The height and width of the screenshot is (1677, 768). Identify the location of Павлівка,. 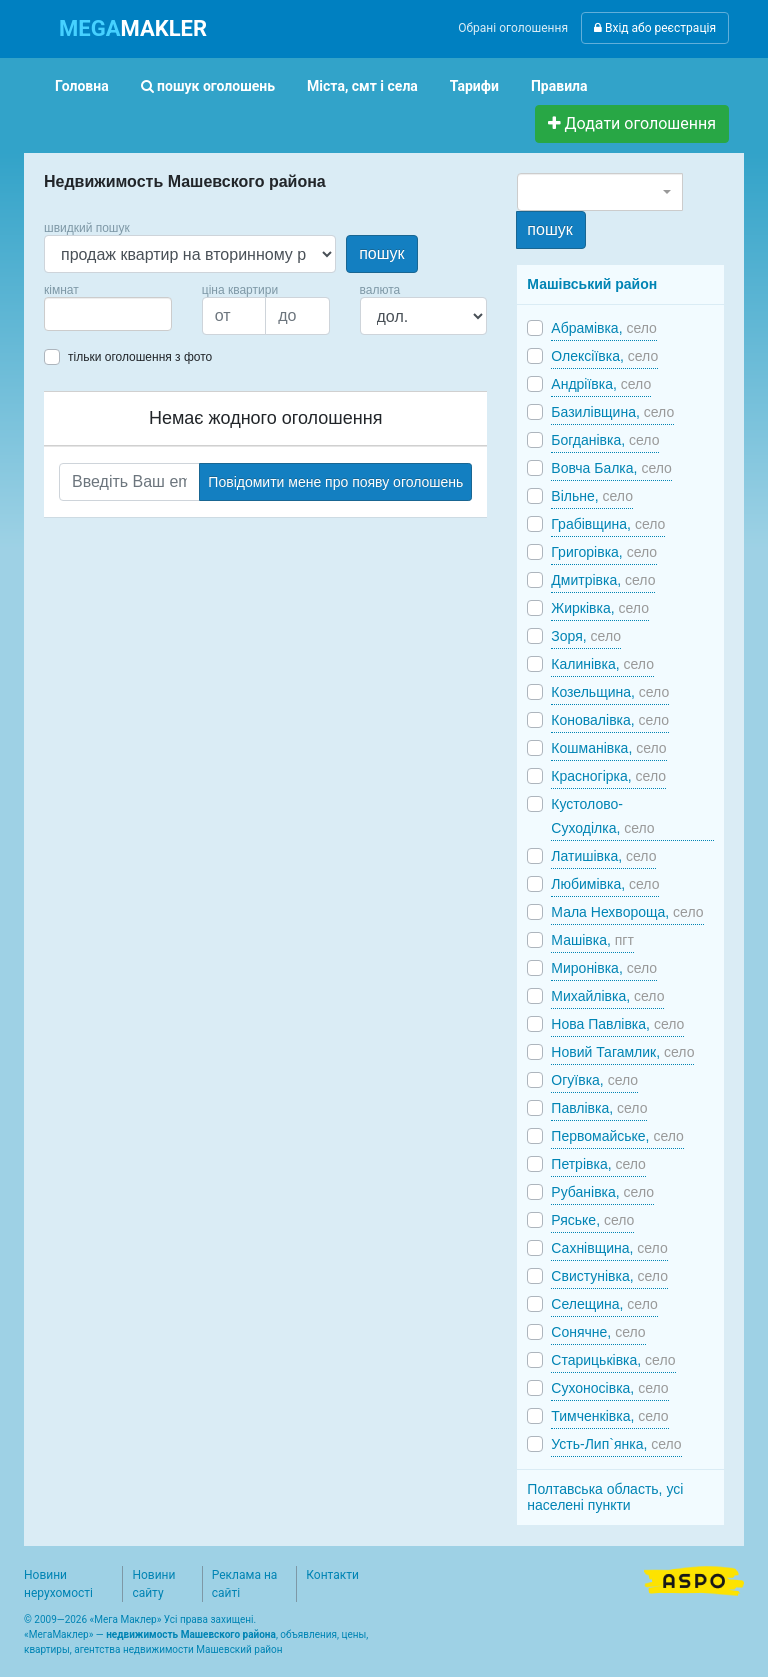
(599, 1108).